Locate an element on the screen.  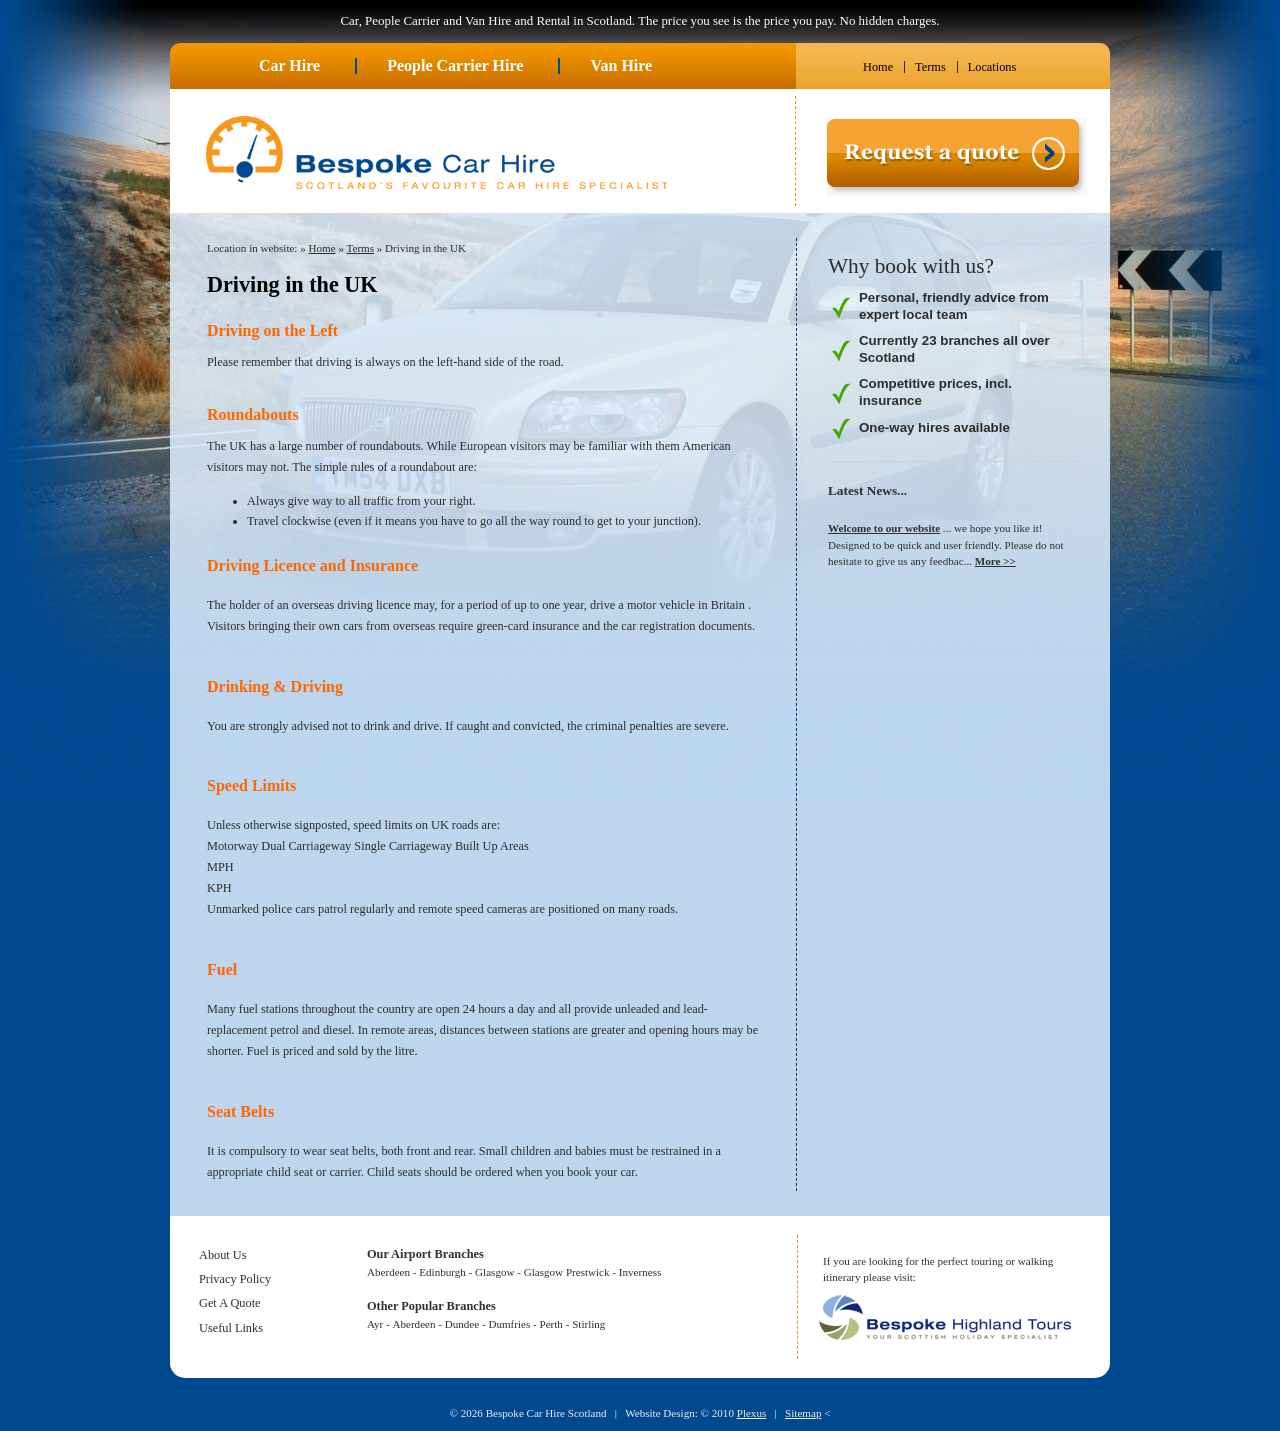
Useful Links is located at coordinates (231, 1328).